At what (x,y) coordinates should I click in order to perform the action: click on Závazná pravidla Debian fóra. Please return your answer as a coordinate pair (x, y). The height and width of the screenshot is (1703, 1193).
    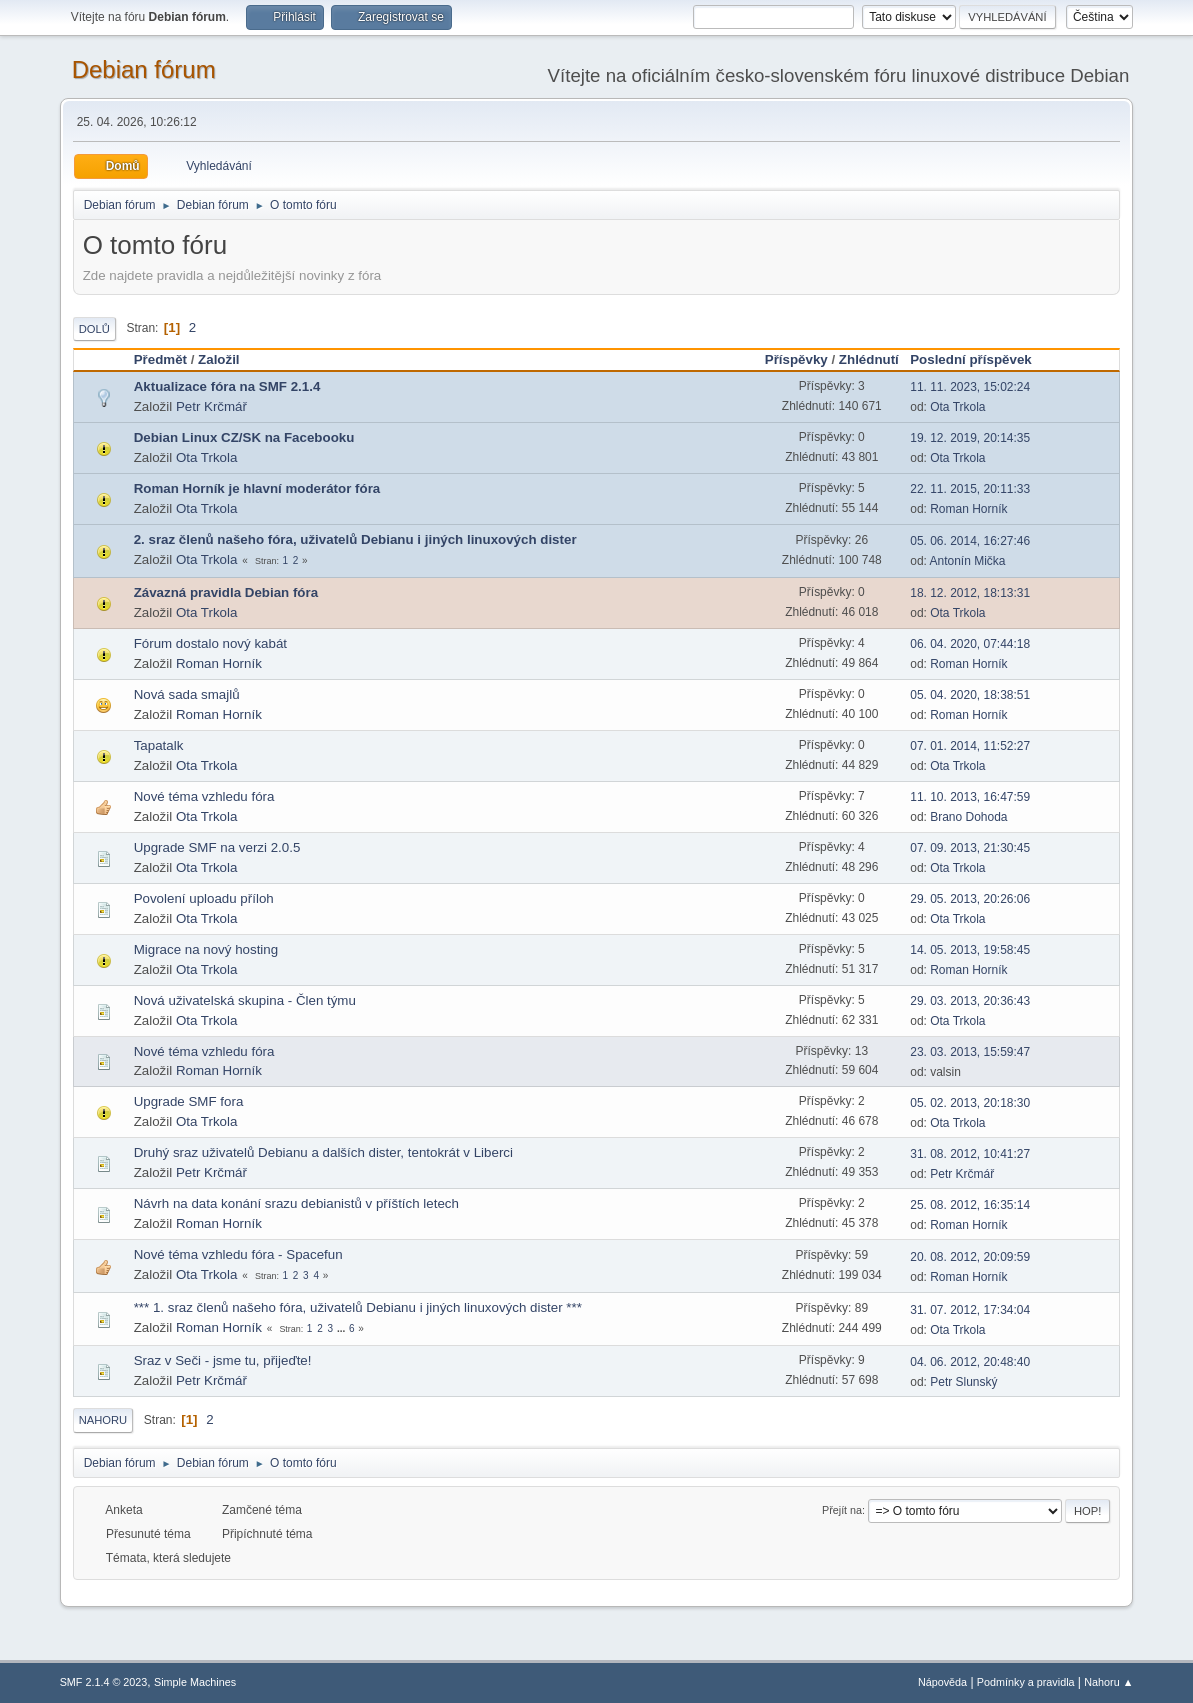
    Looking at the image, I should click on (226, 592).